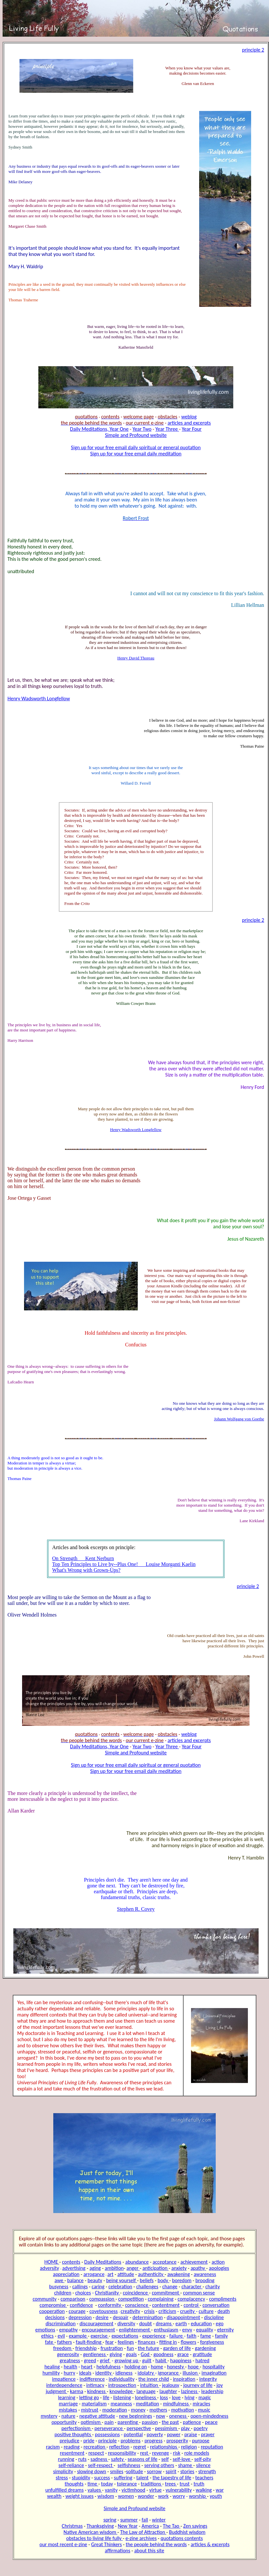 The image size is (269, 2576). Describe the element at coordinates (121, 2379) in the screenshot. I see `individuality` at that location.